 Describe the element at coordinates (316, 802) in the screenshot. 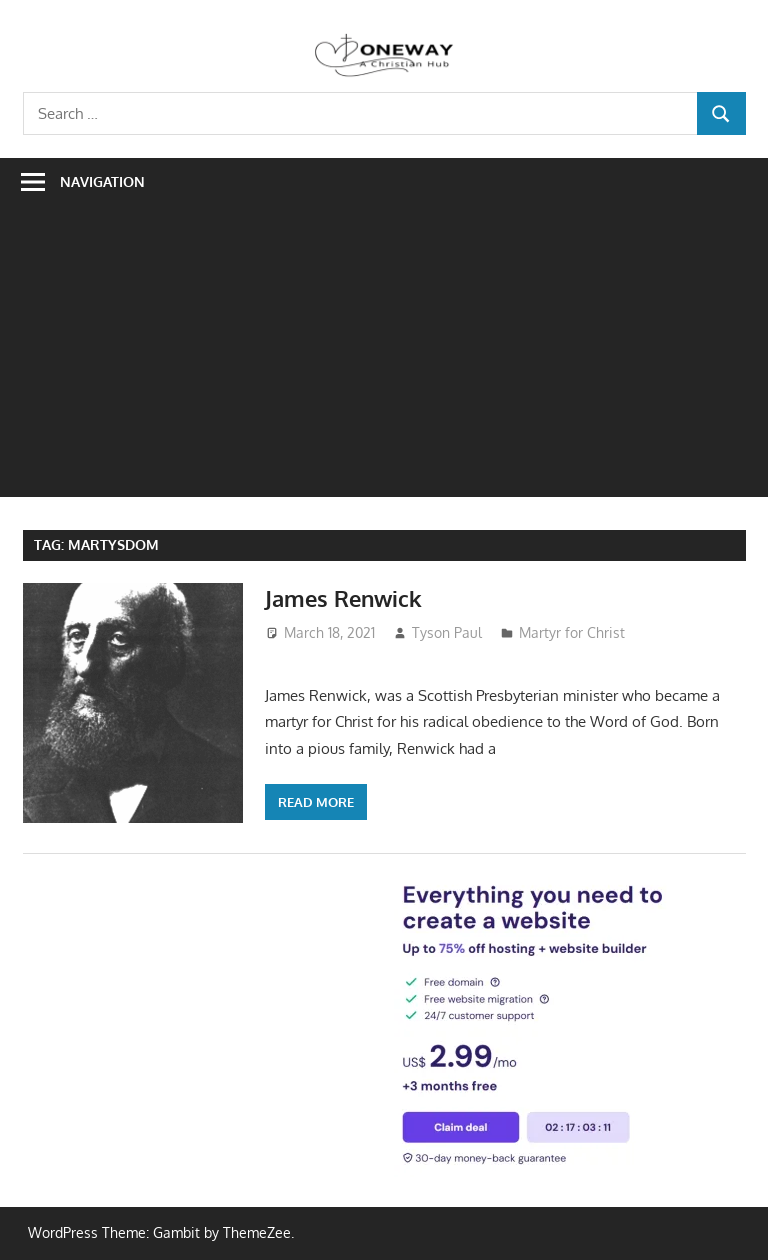

I see `Read more` at that location.